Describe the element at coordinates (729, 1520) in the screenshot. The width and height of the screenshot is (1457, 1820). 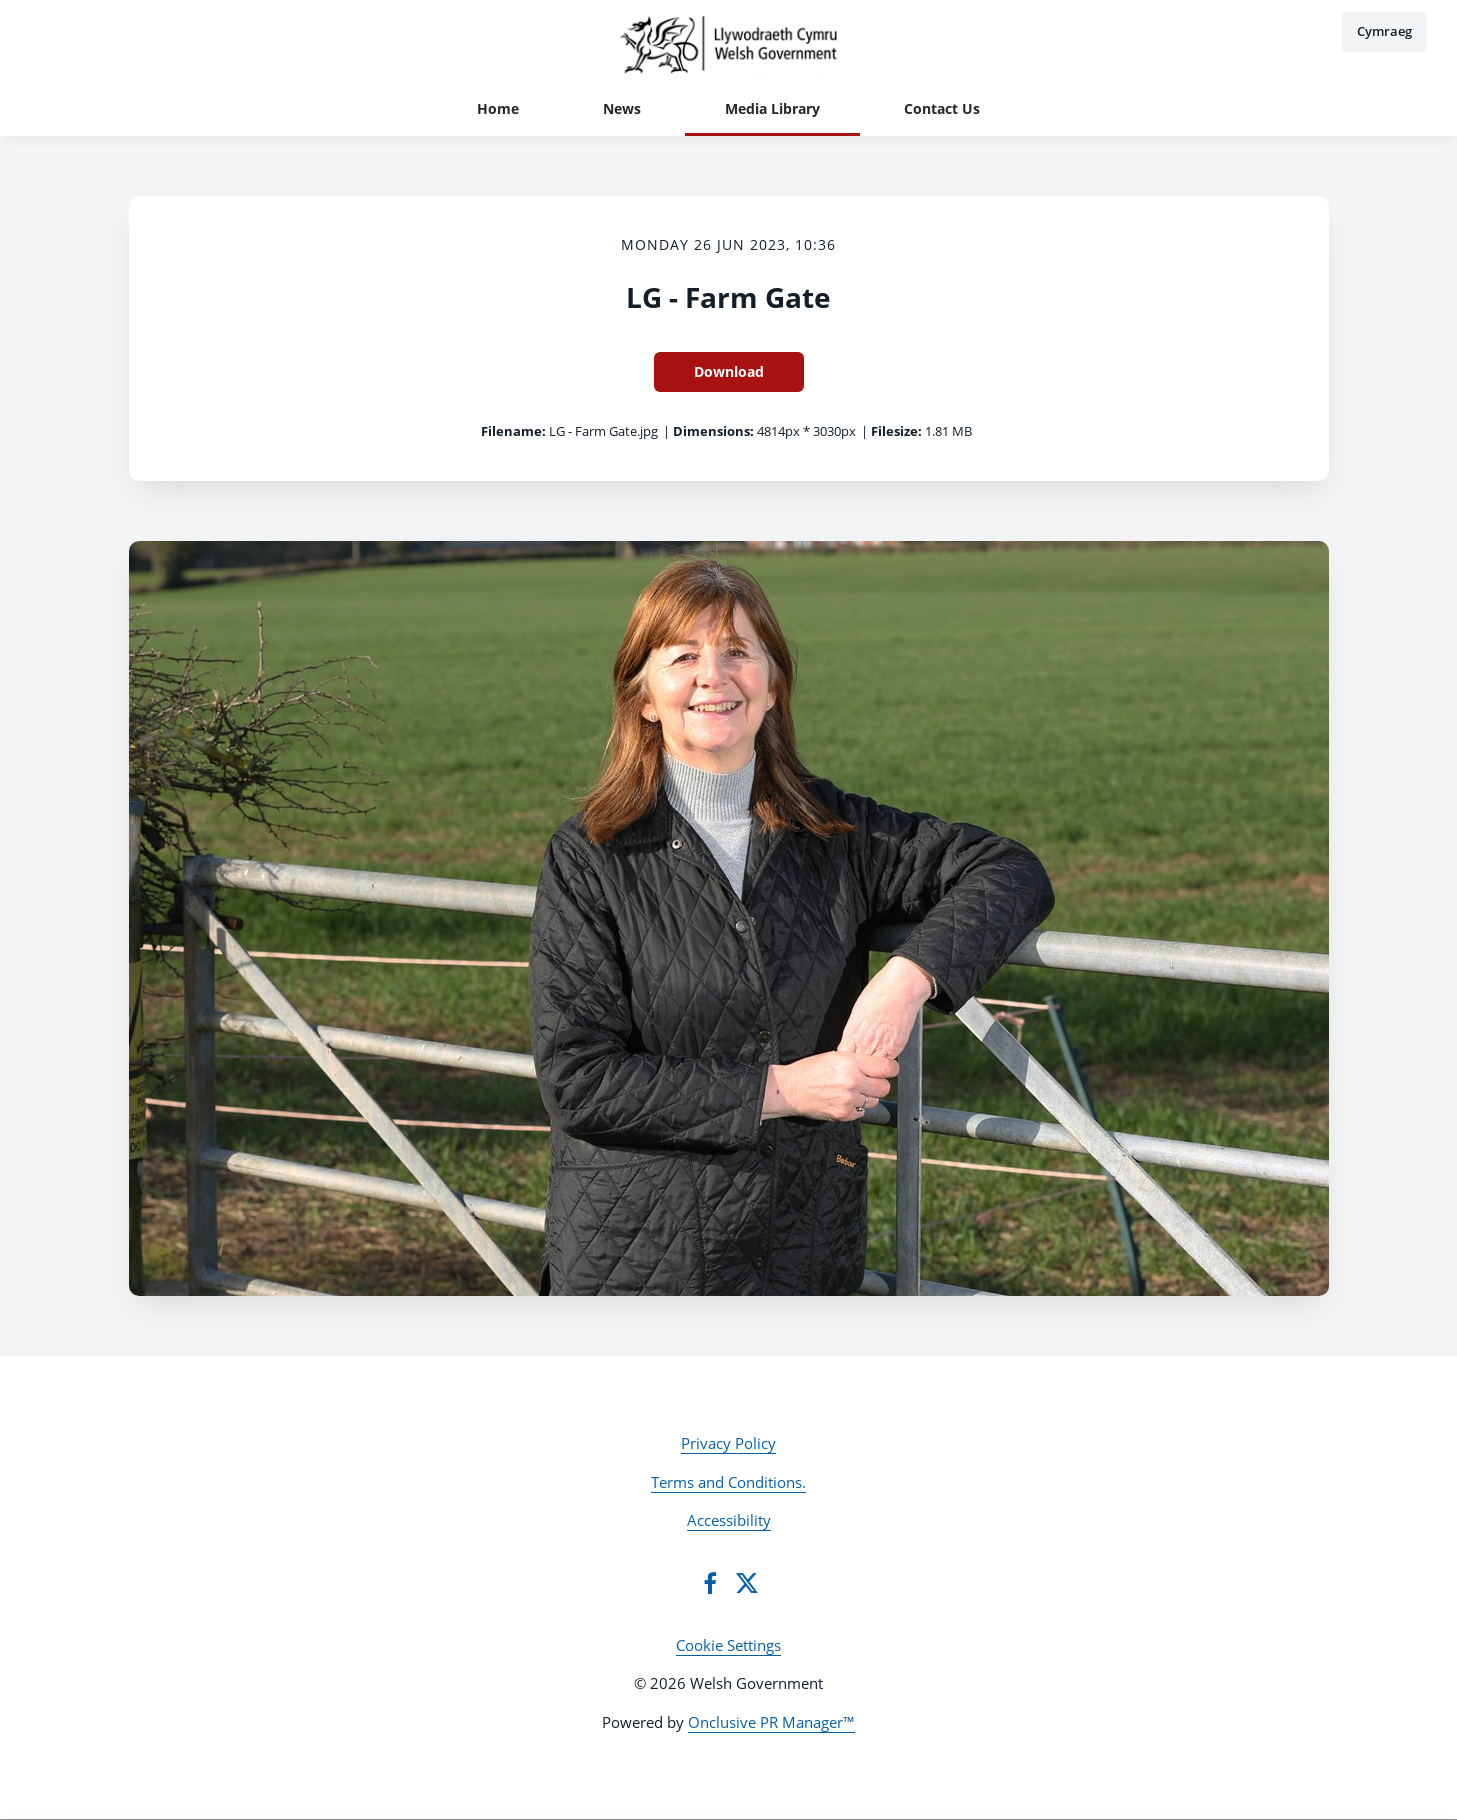
I see `Accessibility` at that location.